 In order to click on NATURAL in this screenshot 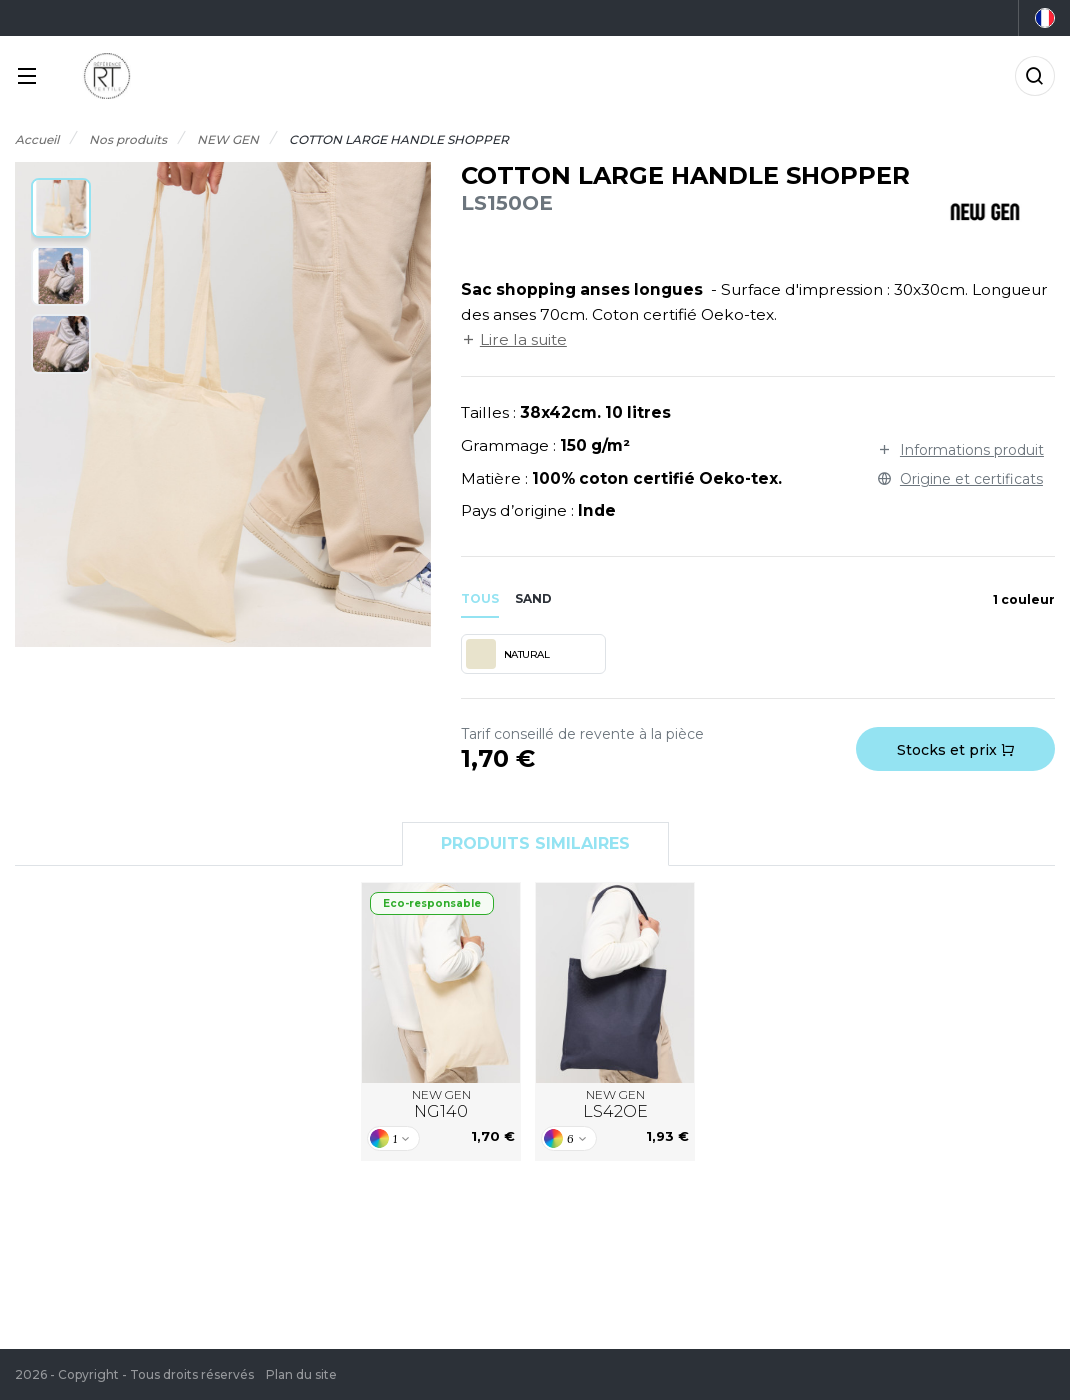, I will do `click(508, 654)`.